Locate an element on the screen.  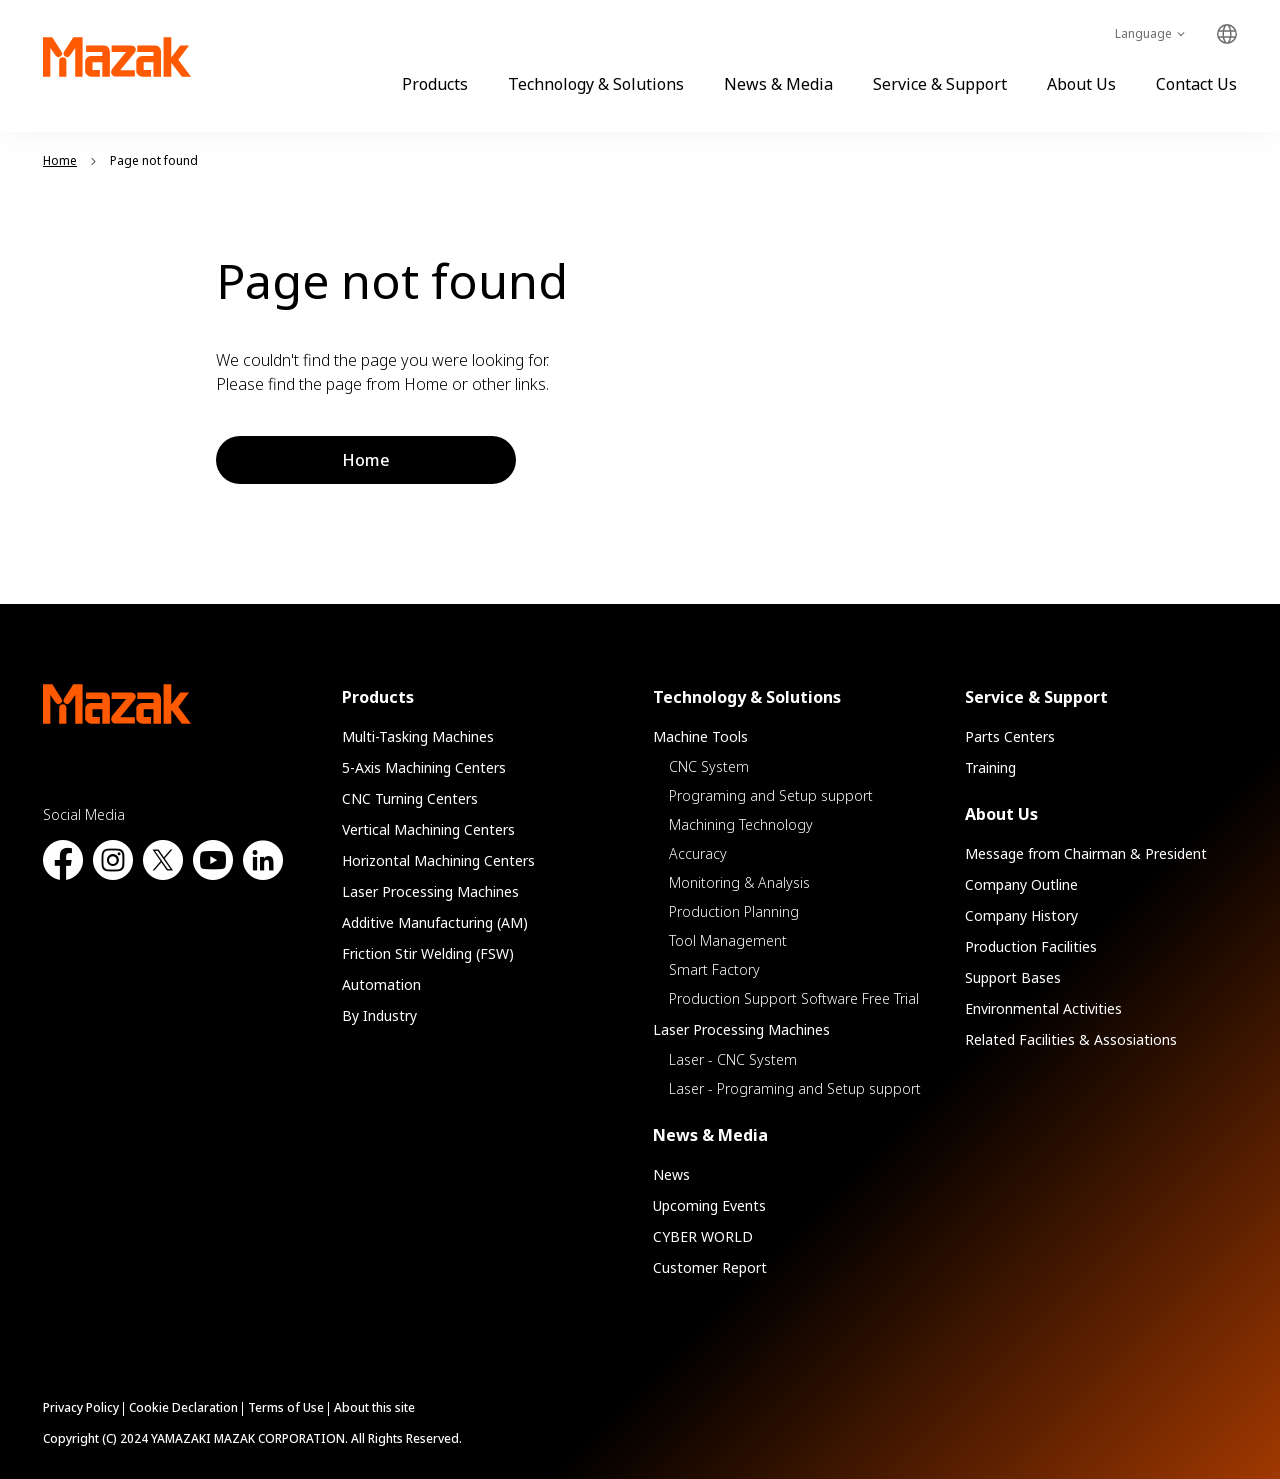
Service & Support is located at coordinates (940, 84).